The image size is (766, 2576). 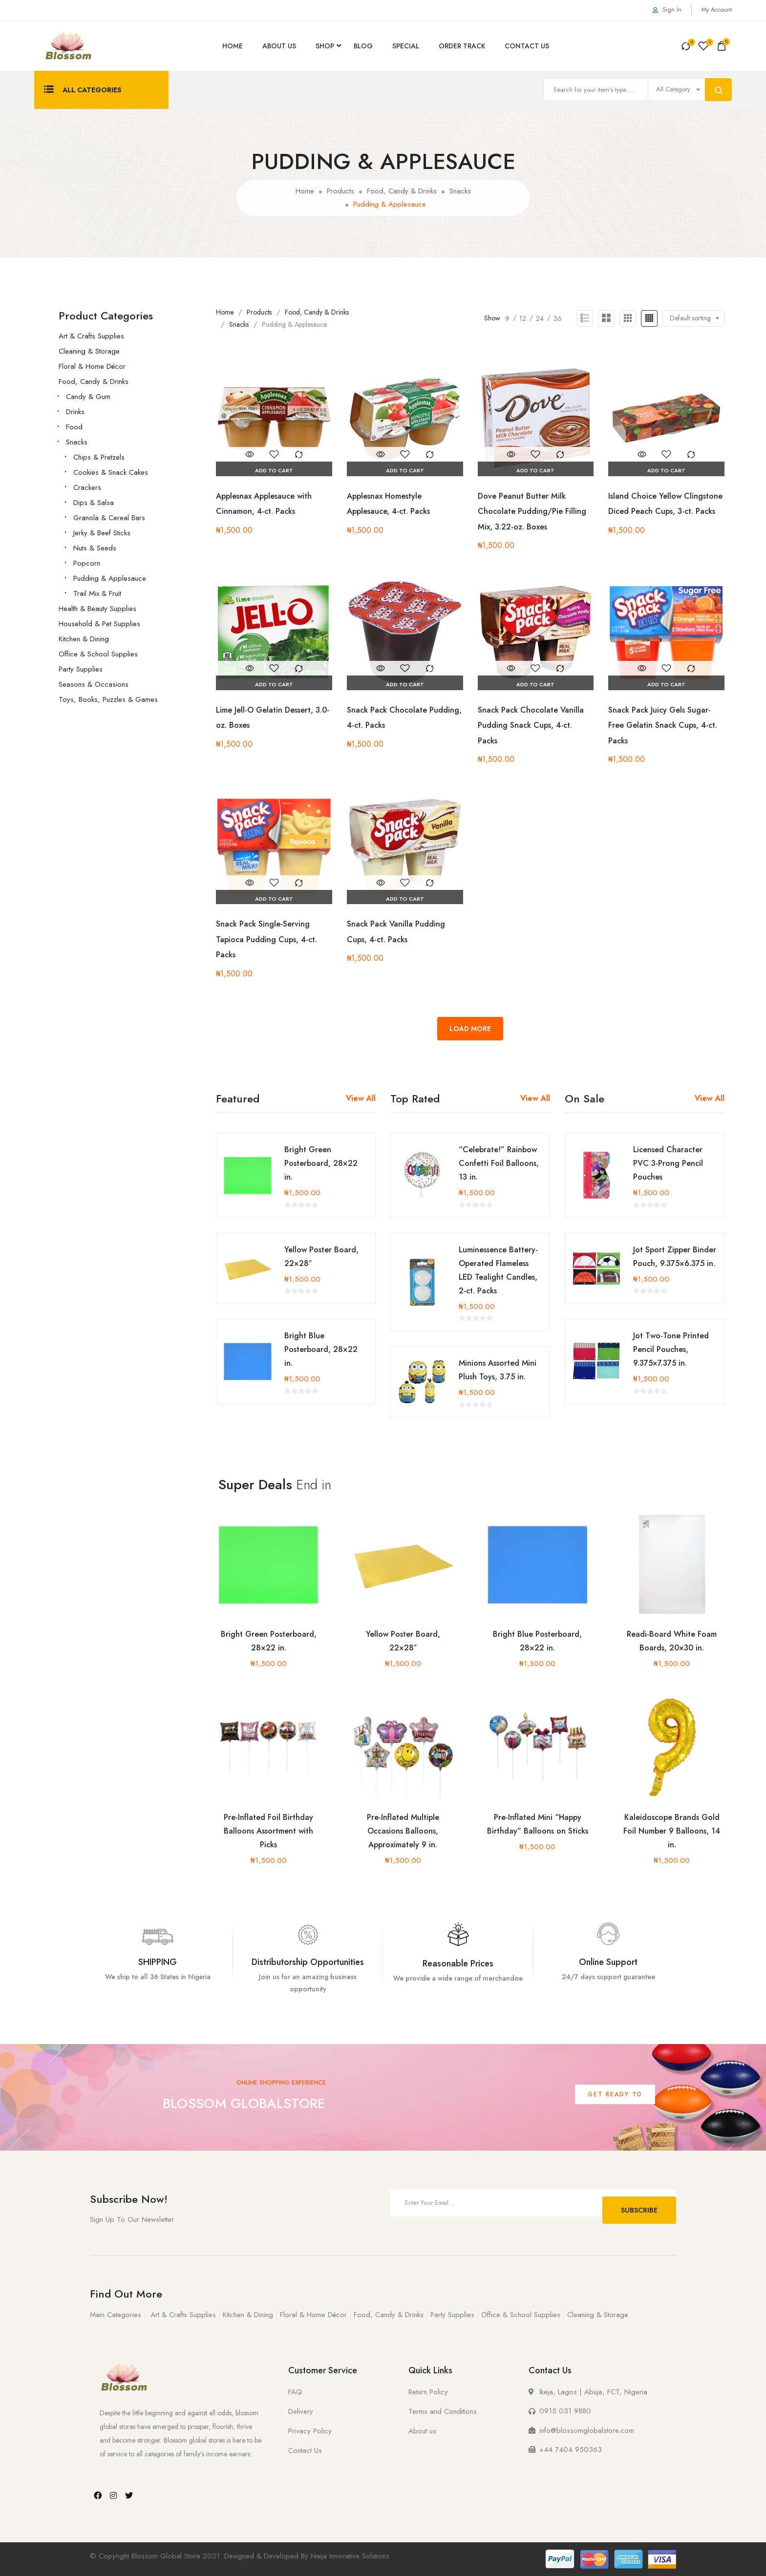 I want to click on Home, so click(x=232, y=46).